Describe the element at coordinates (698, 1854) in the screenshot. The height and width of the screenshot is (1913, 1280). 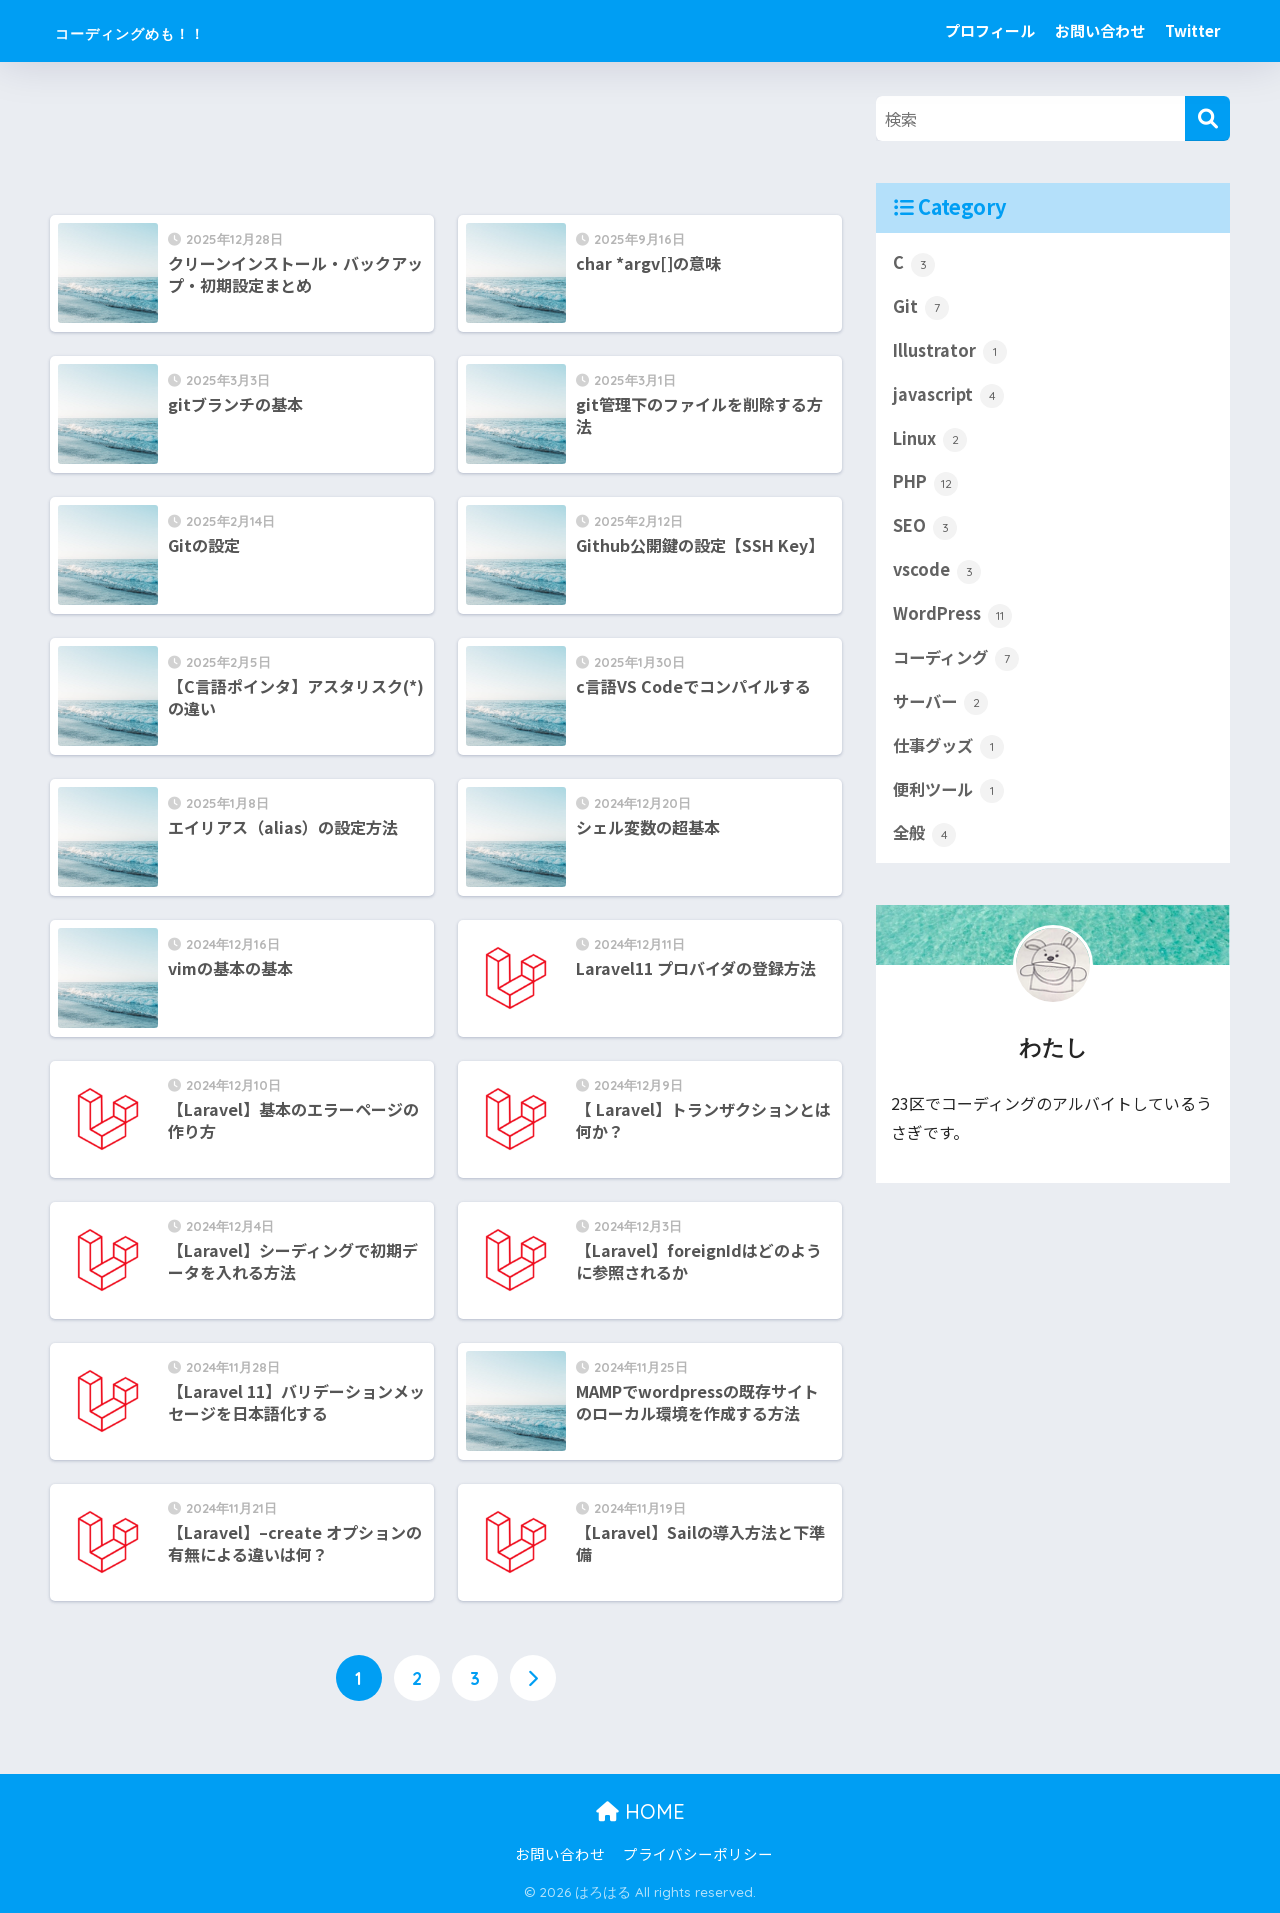
I see `プライバシーポリシー` at that location.